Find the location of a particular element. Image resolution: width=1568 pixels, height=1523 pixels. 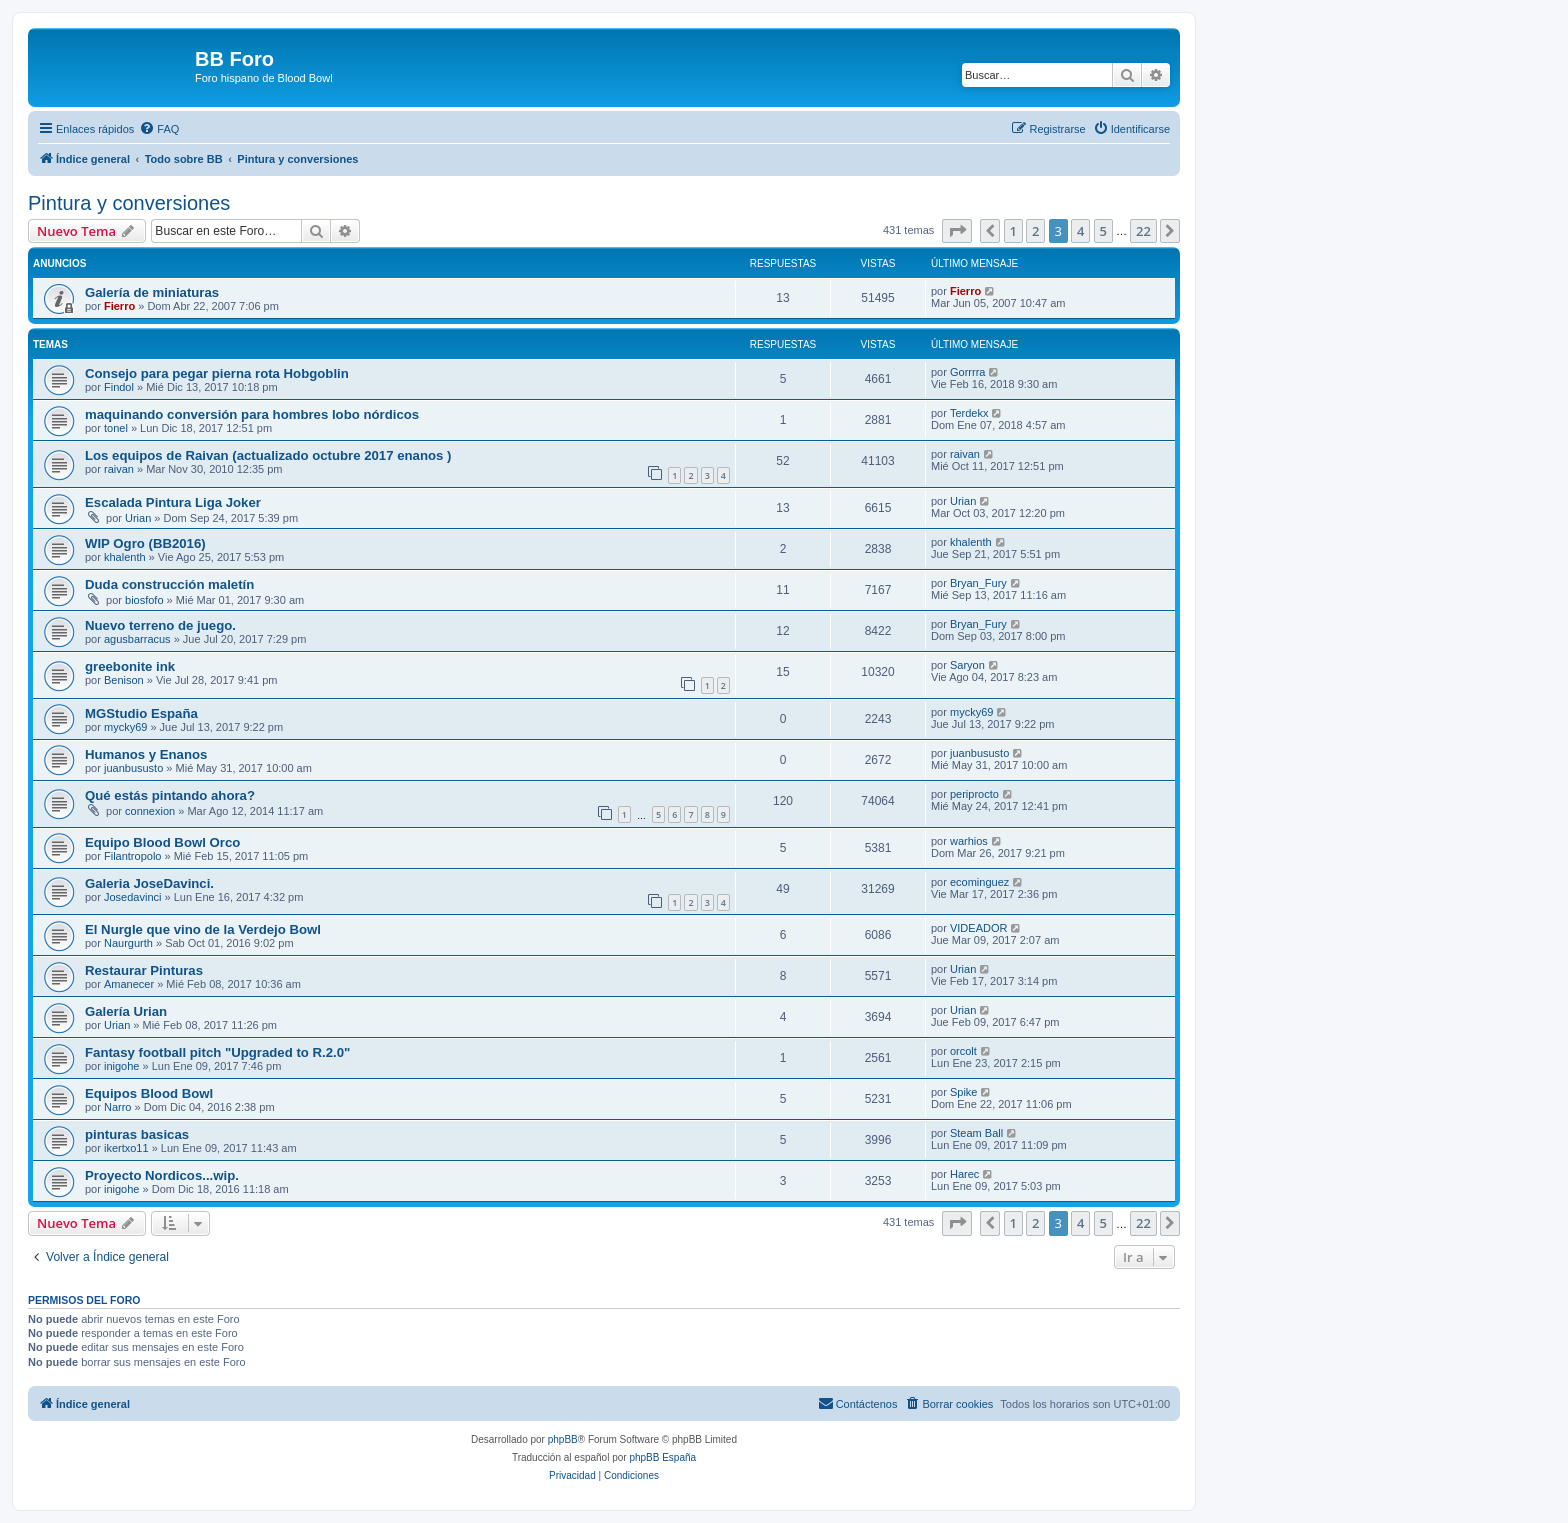

Gorrrra is located at coordinates (967, 372).